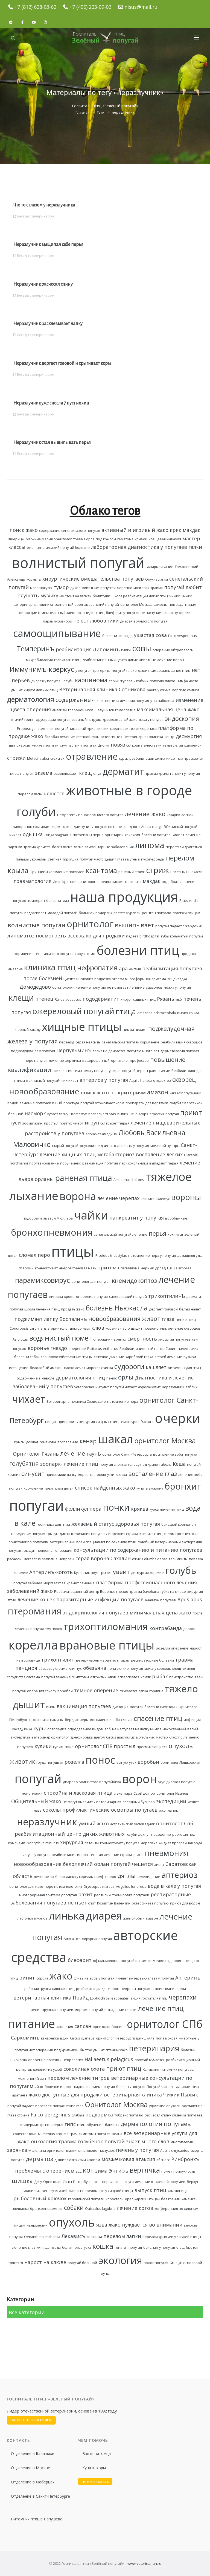 The width and height of the screenshot is (210, 2576). What do you see at coordinates (52, 442) in the screenshot?
I see `Неразлучник стал выщипывать перья` at bounding box center [52, 442].